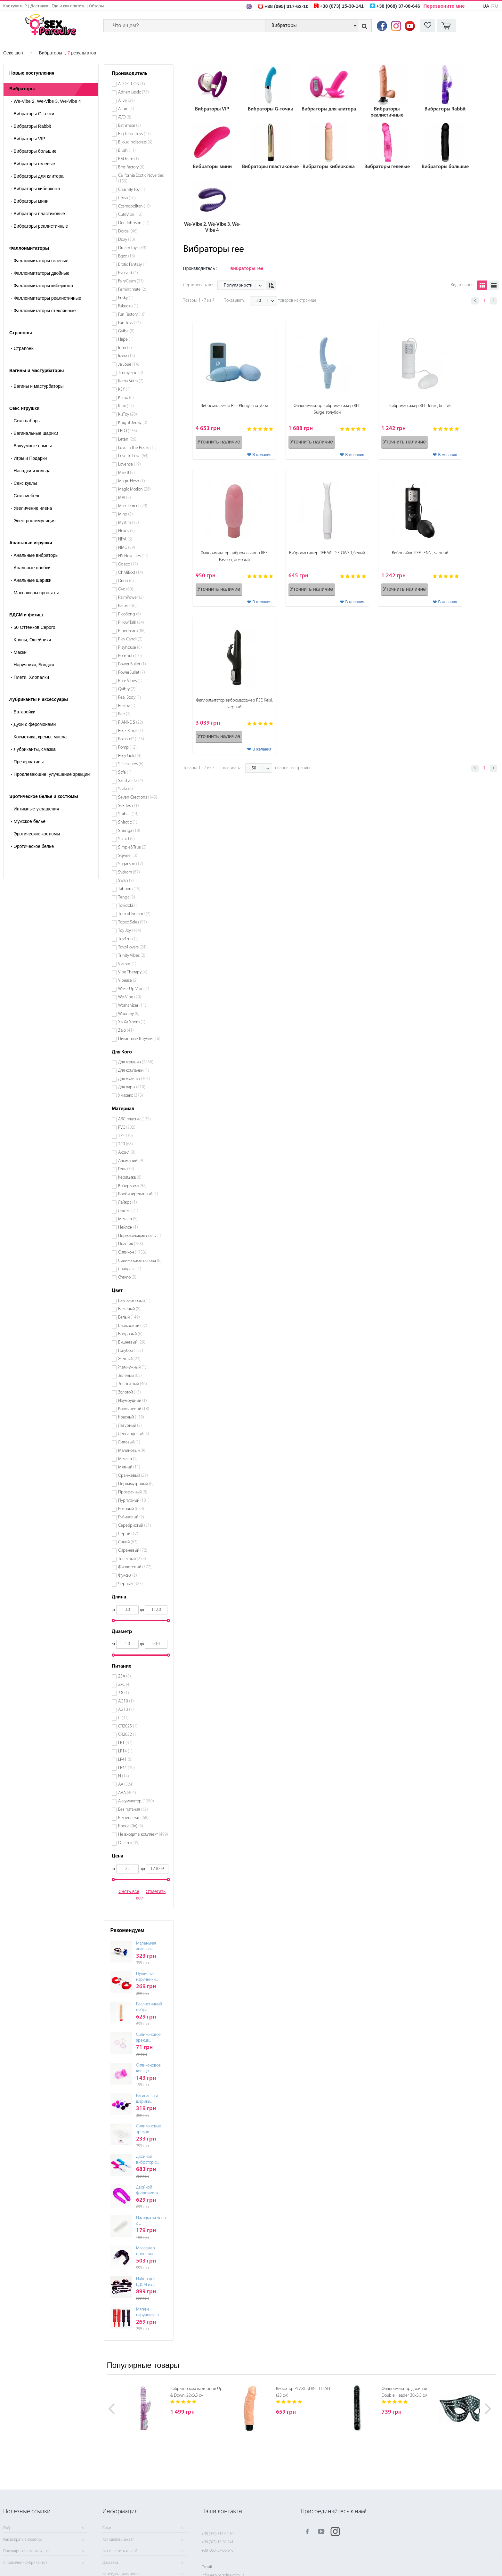  What do you see at coordinates (26, 2551) in the screenshot?
I see `Популярные секс-игрушки` at bounding box center [26, 2551].